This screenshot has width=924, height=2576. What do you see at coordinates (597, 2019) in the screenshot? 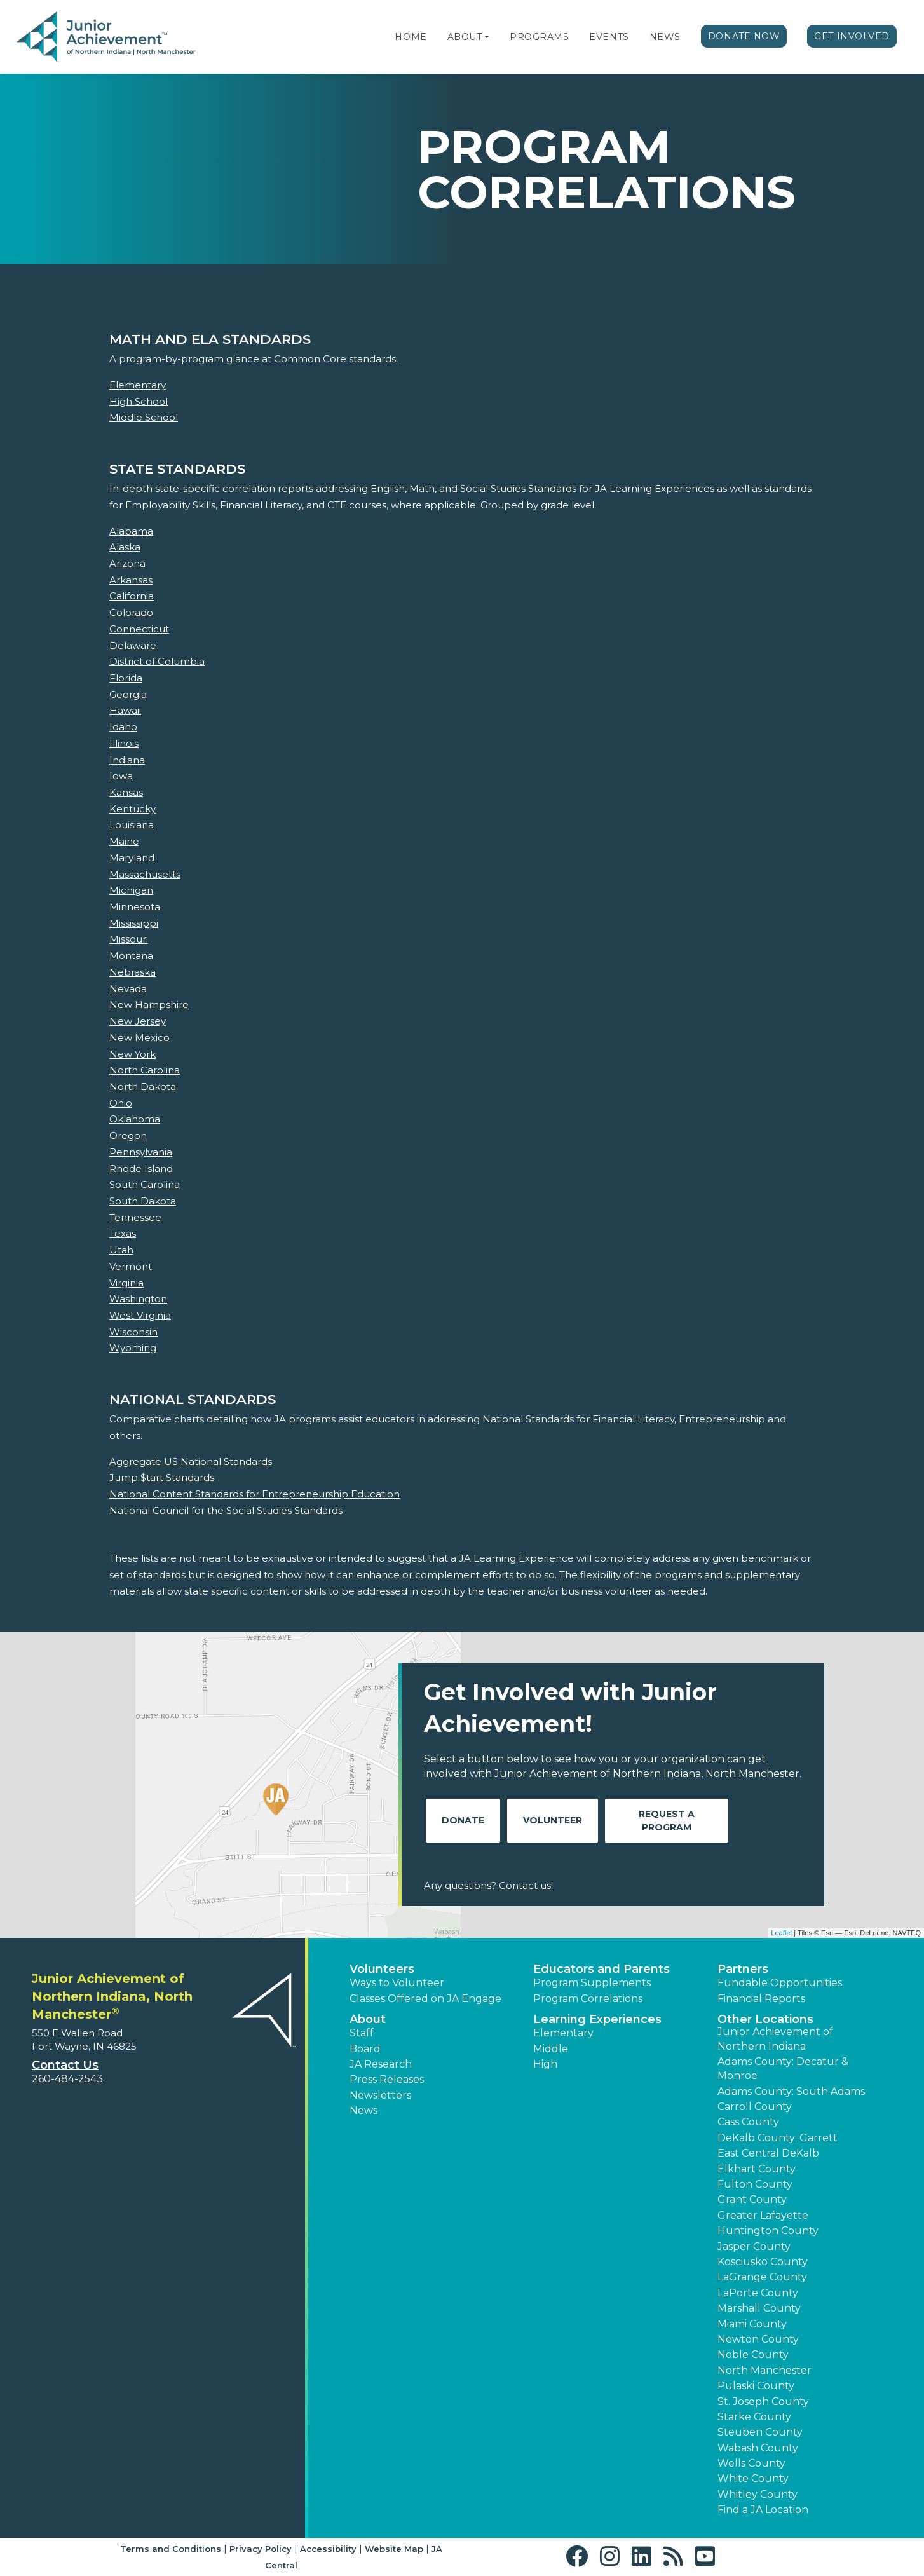
I see `Learning Experiences [button]` at bounding box center [597, 2019].